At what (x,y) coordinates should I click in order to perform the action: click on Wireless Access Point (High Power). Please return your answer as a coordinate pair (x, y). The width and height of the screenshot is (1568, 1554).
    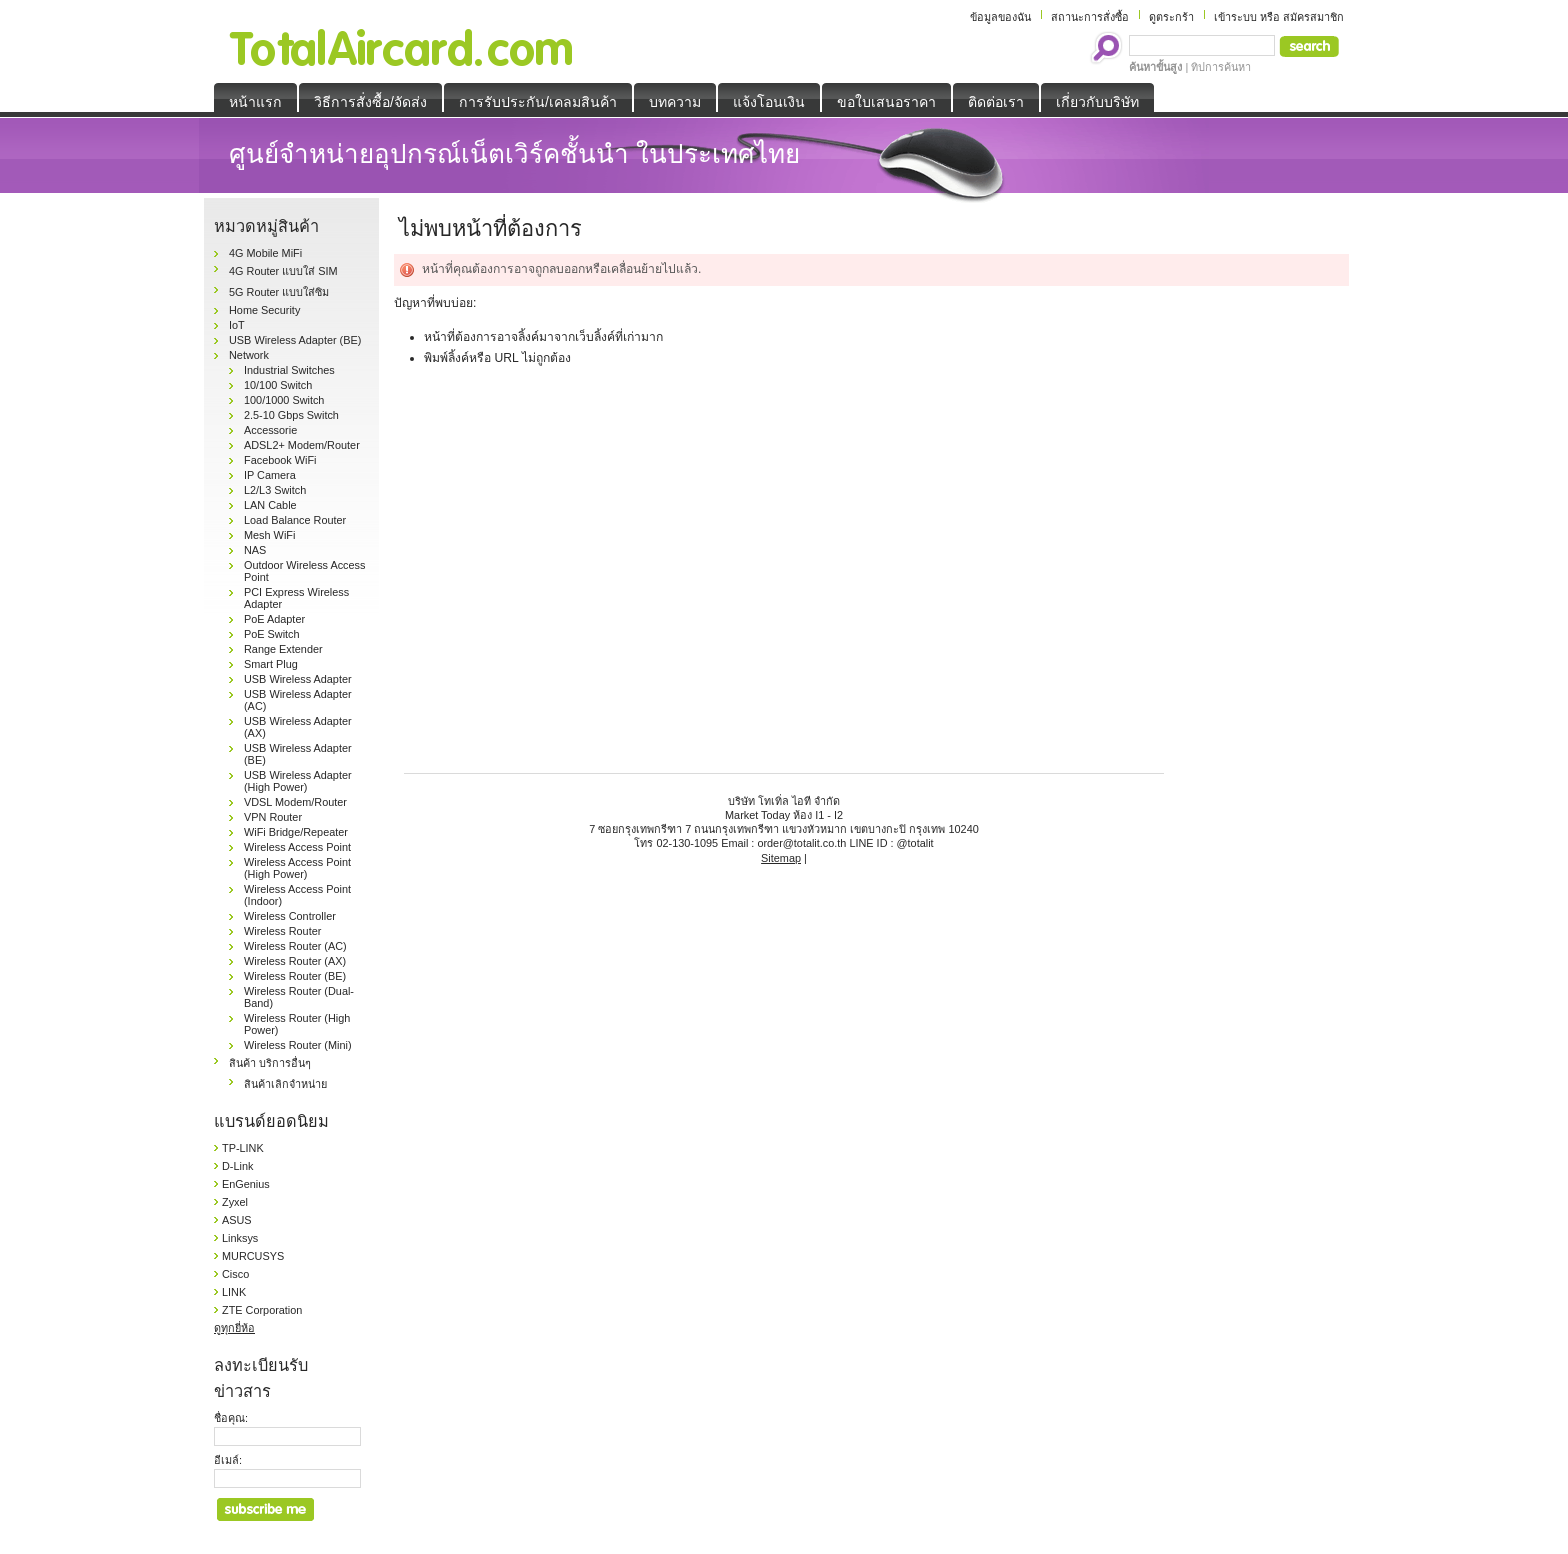
    Looking at the image, I should click on (297, 868).